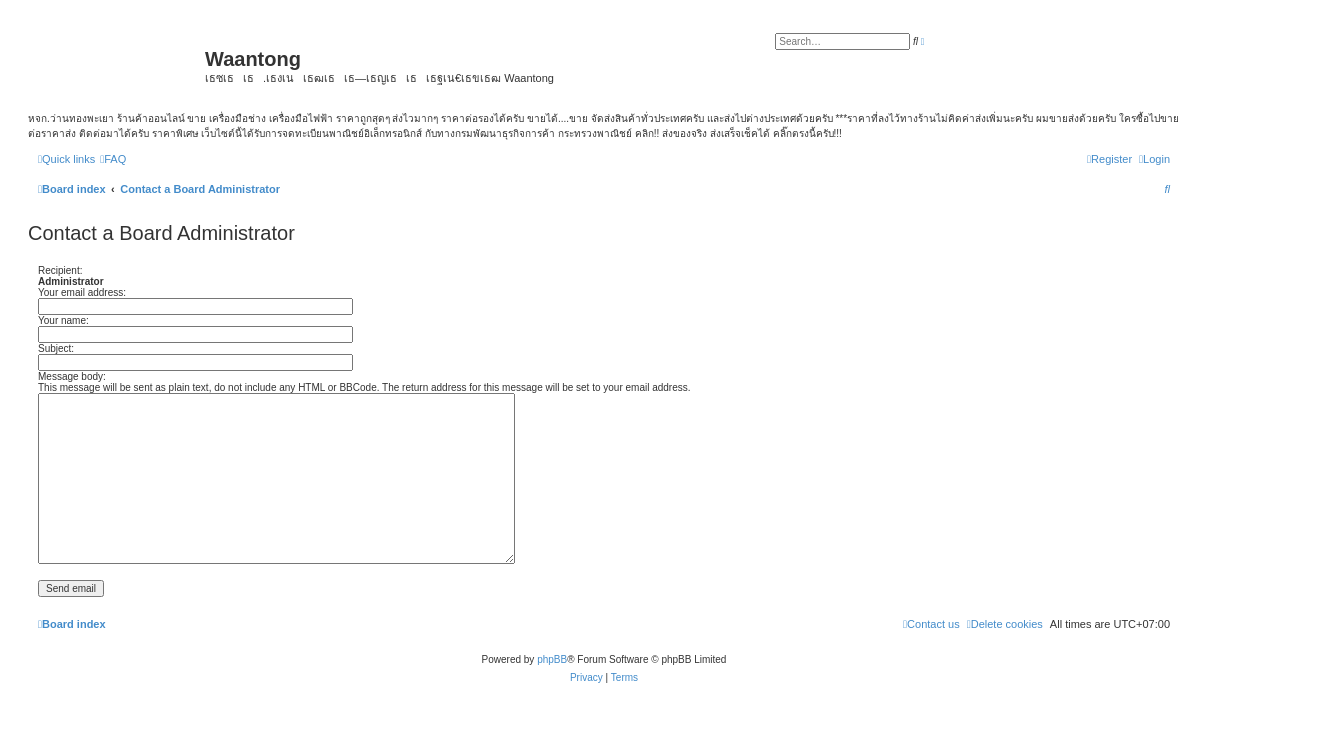 The height and width of the screenshot is (736, 1327). Describe the element at coordinates (552, 659) in the screenshot. I see `phpBB` at that location.